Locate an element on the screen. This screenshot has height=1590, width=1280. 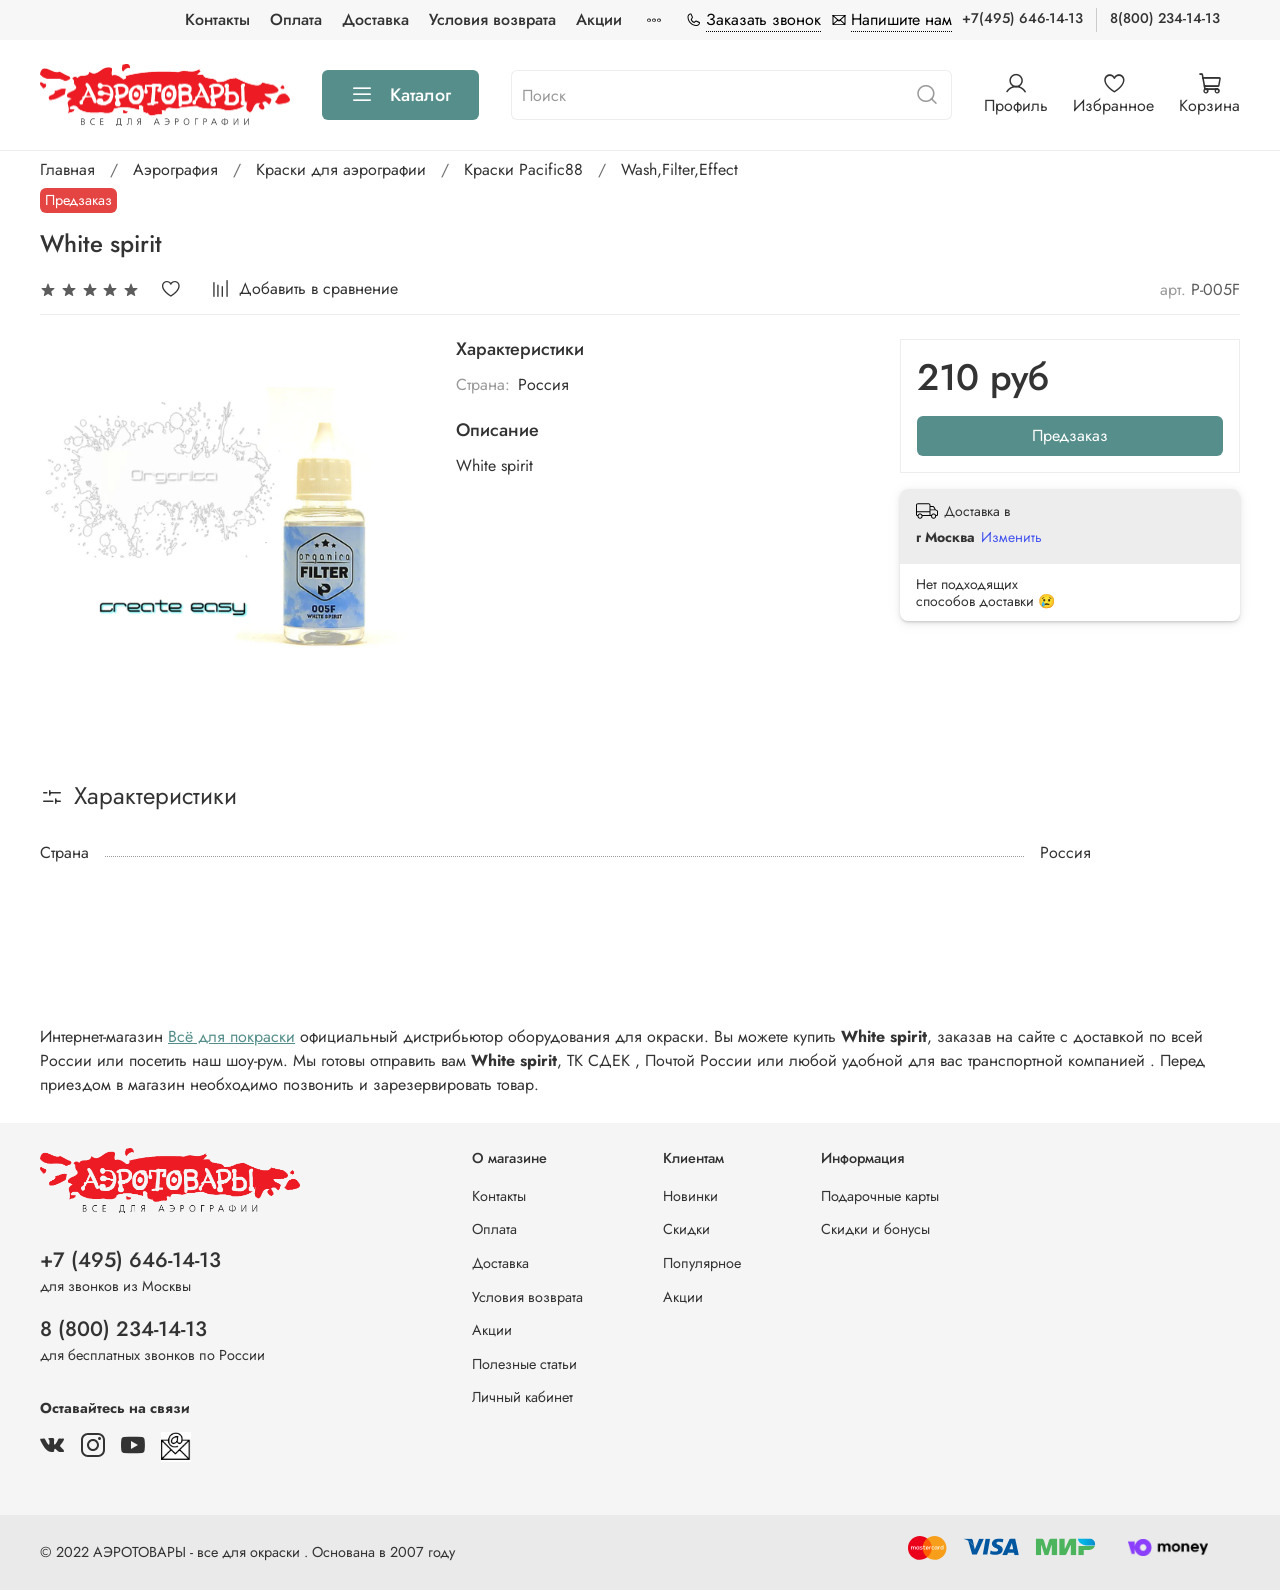
Wash,Filter,Effect is located at coordinates (679, 169).